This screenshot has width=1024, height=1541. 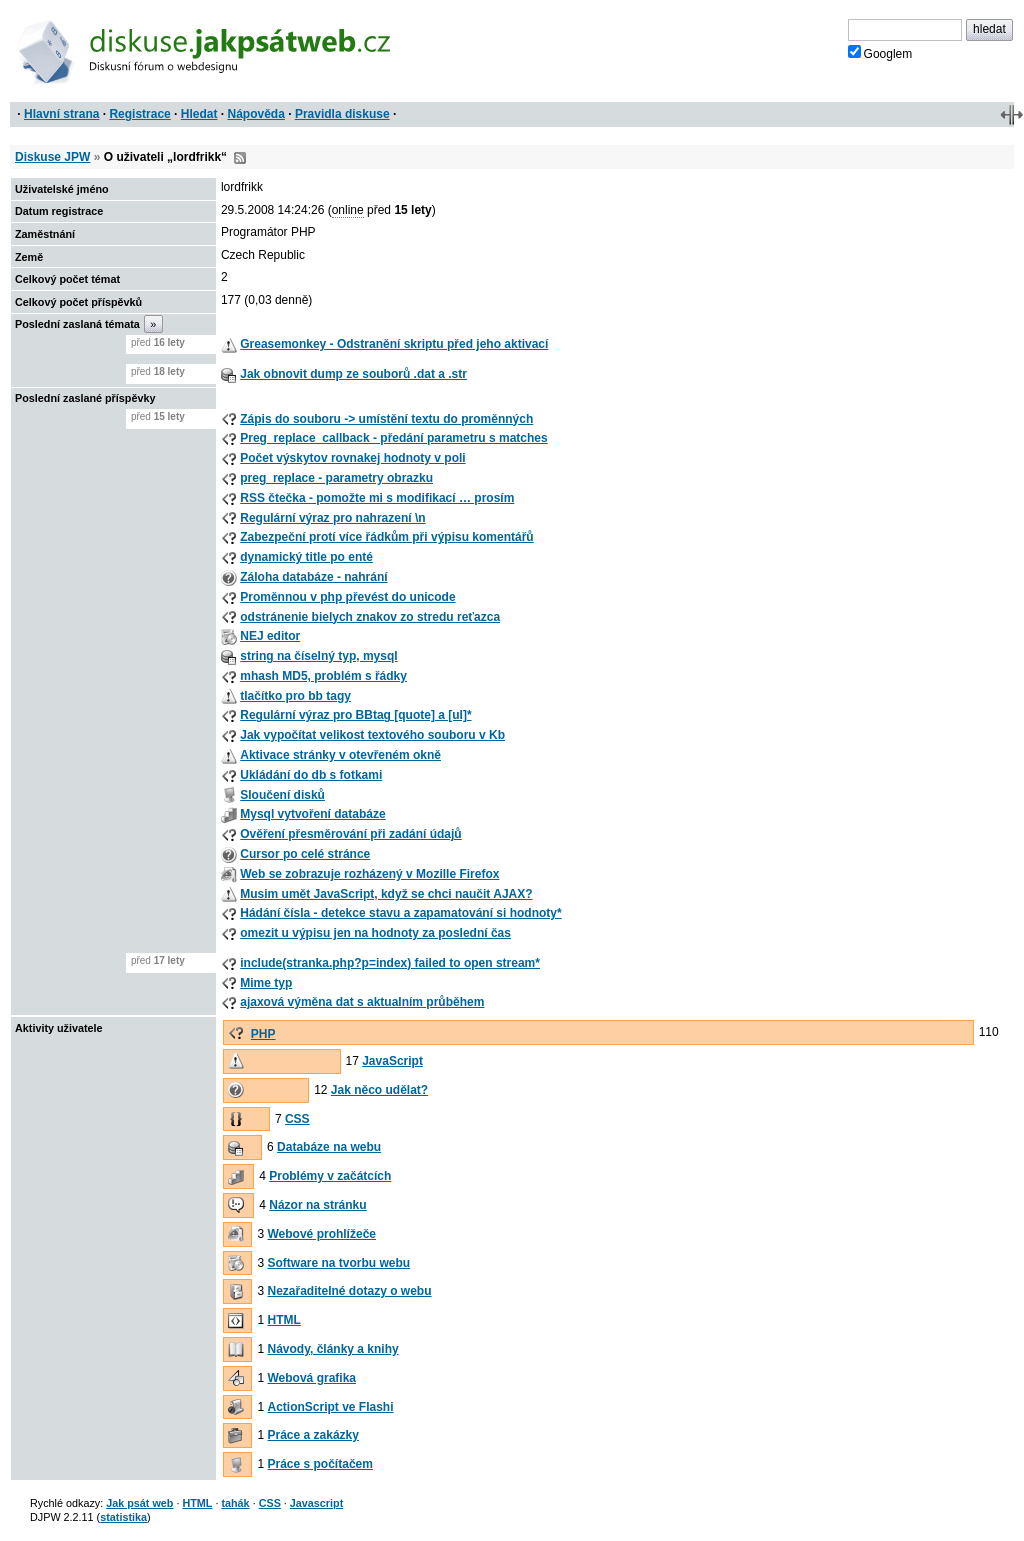 I want to click on RSS, so click(x=240, y=158).